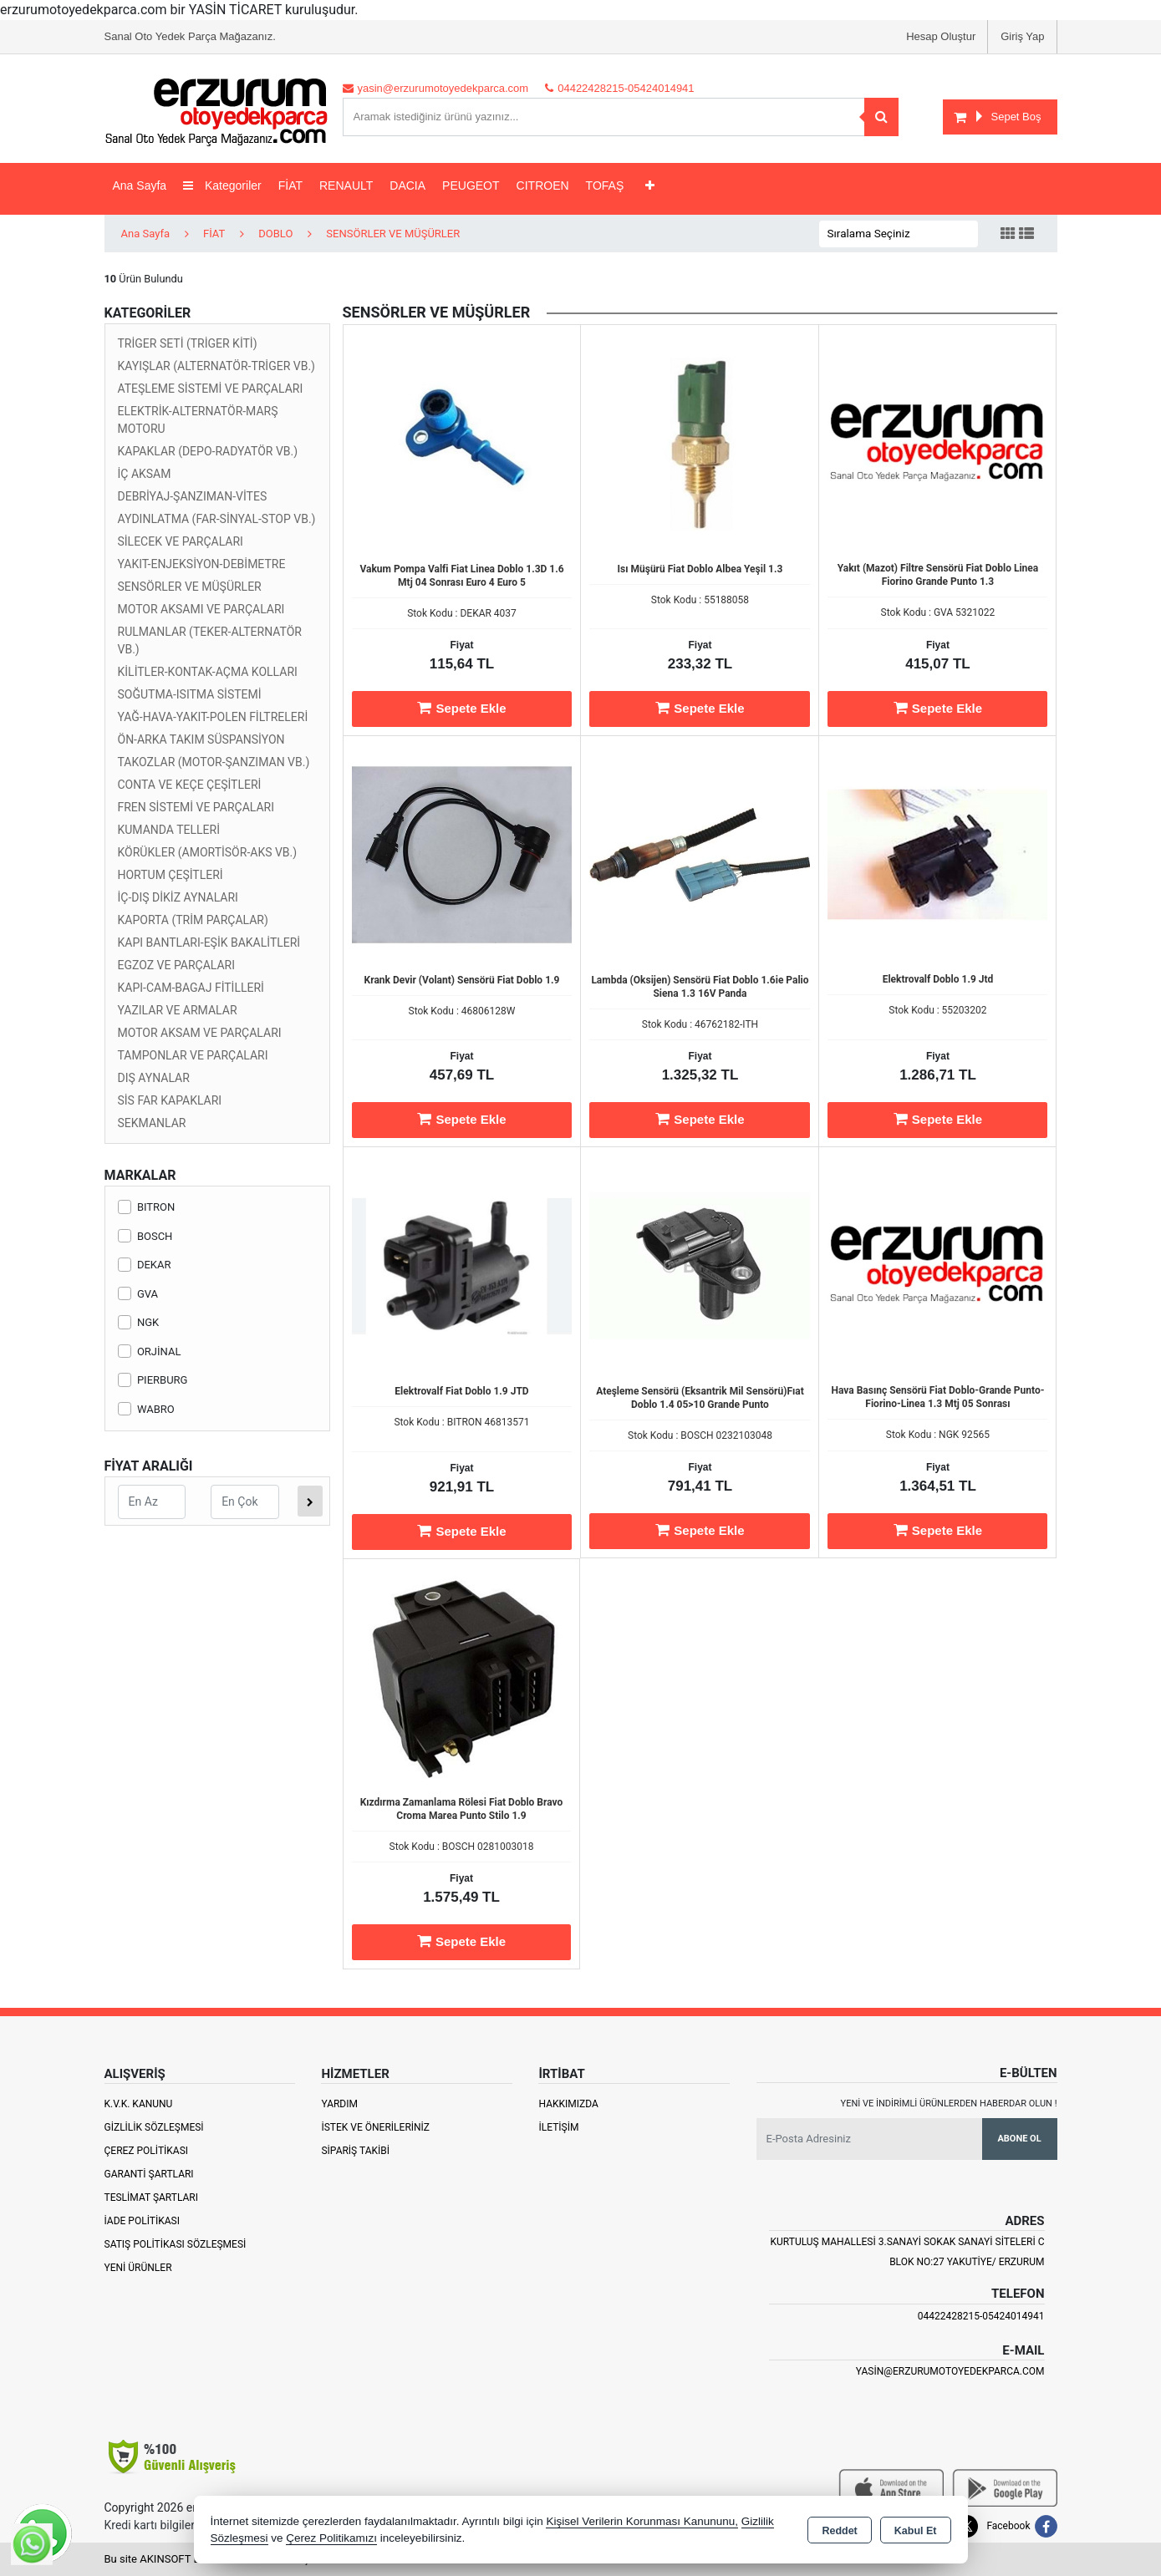  Describe the element at coordinates (908, 2252) in the screenshot. I see `Kurtuluş Mahallesi 3.Sanayi Sokak Sanayi Siteleri C Blok No:27 Yakutiye/ Erzurum` at that location.